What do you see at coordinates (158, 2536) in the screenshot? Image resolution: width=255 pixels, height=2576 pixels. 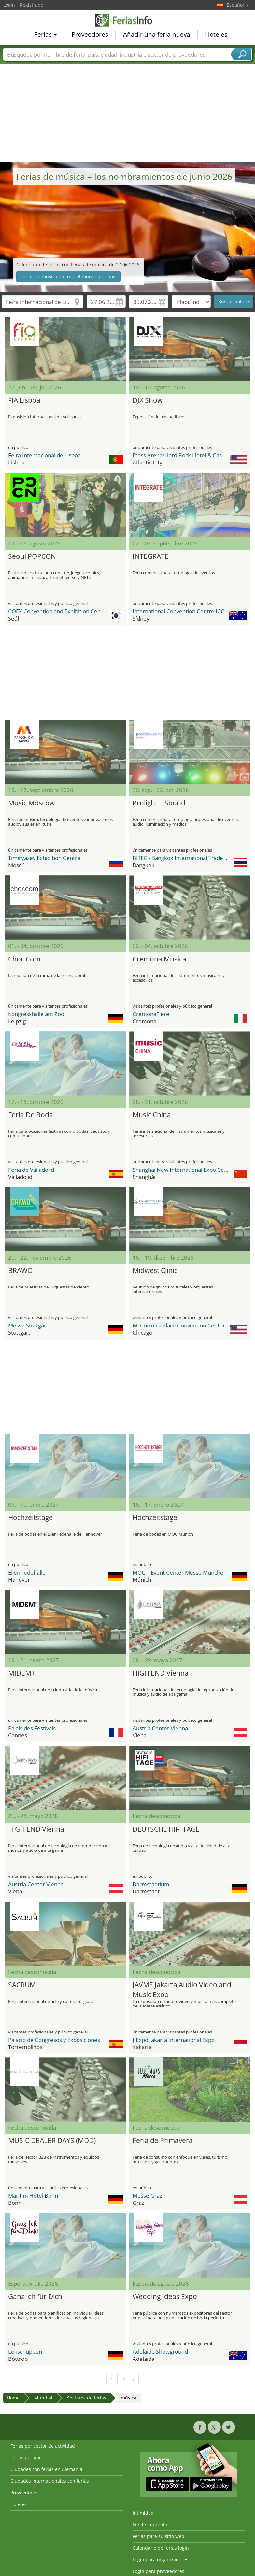 I see `Ferias para su sitio web` at bounding box center [158, 2536].